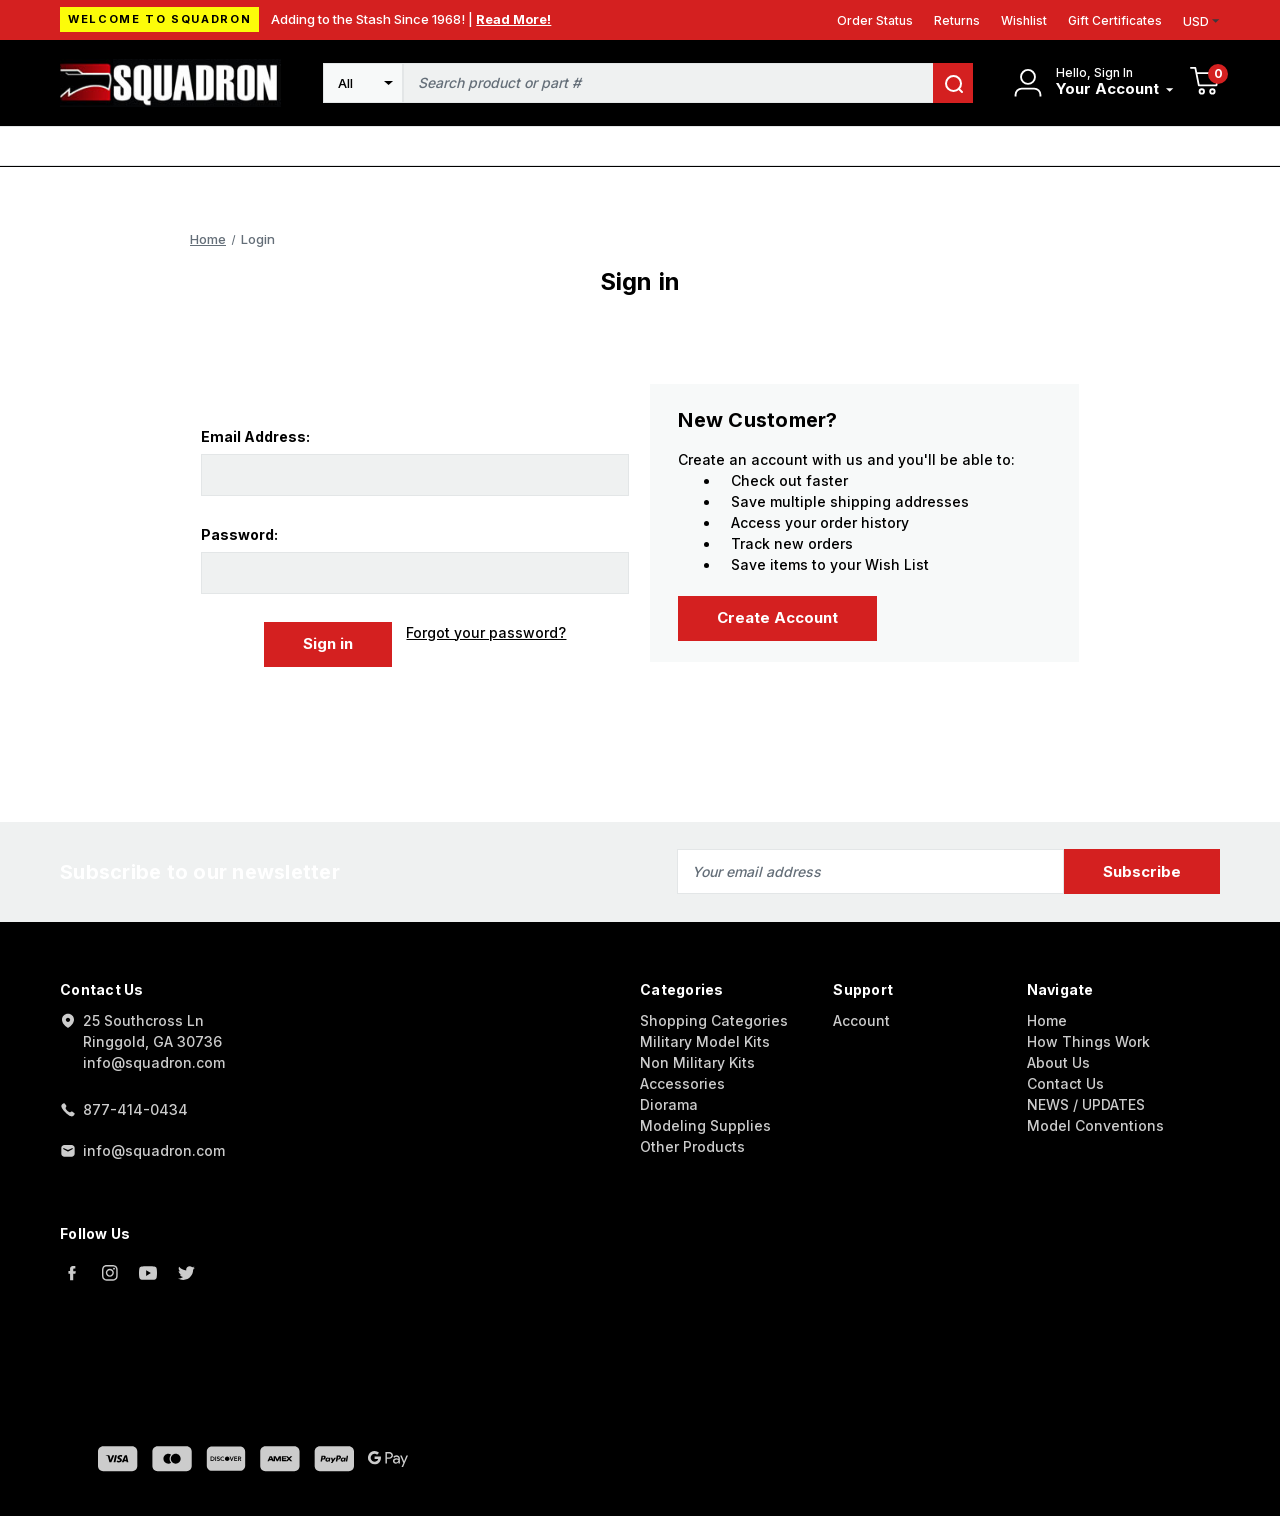  What do you see at coordinates (1088, 1041) in the screenshot?
I see `How Things Work` at bounding box center [1088, 1041].